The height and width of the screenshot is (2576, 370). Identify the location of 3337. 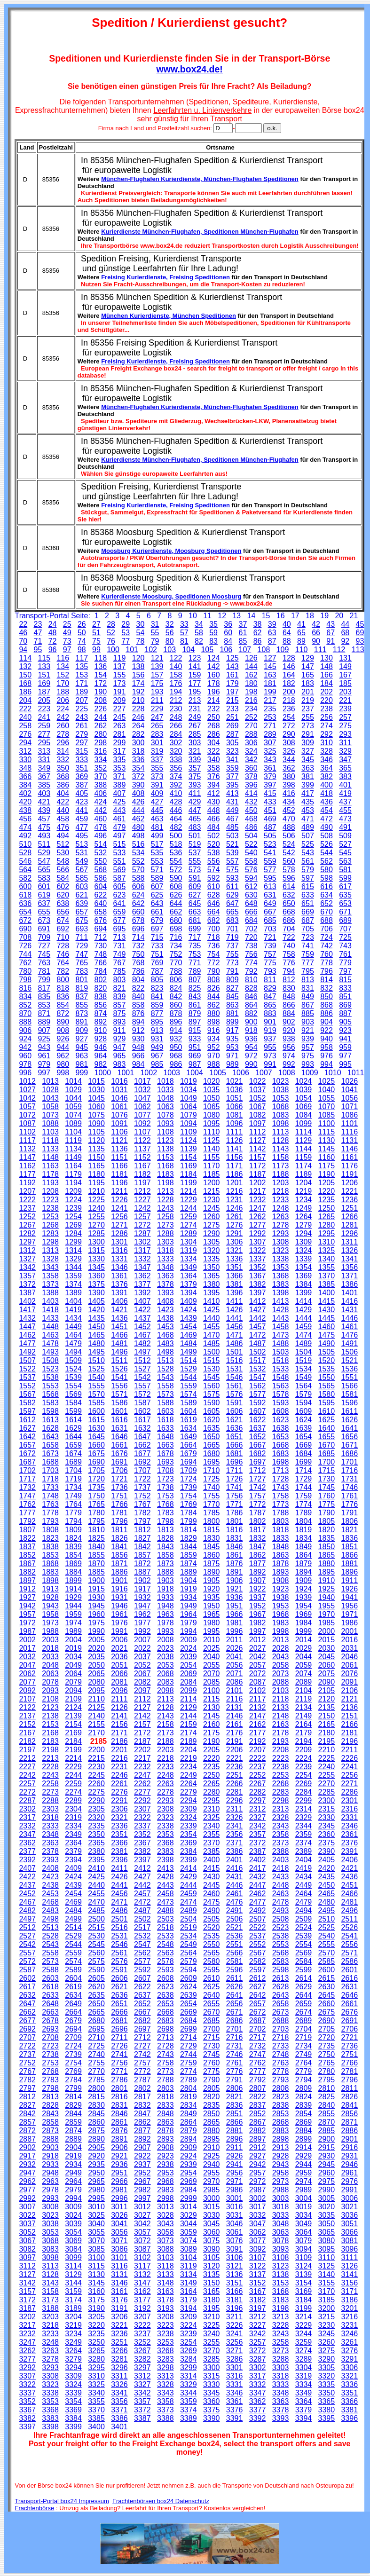
(27, 2393).